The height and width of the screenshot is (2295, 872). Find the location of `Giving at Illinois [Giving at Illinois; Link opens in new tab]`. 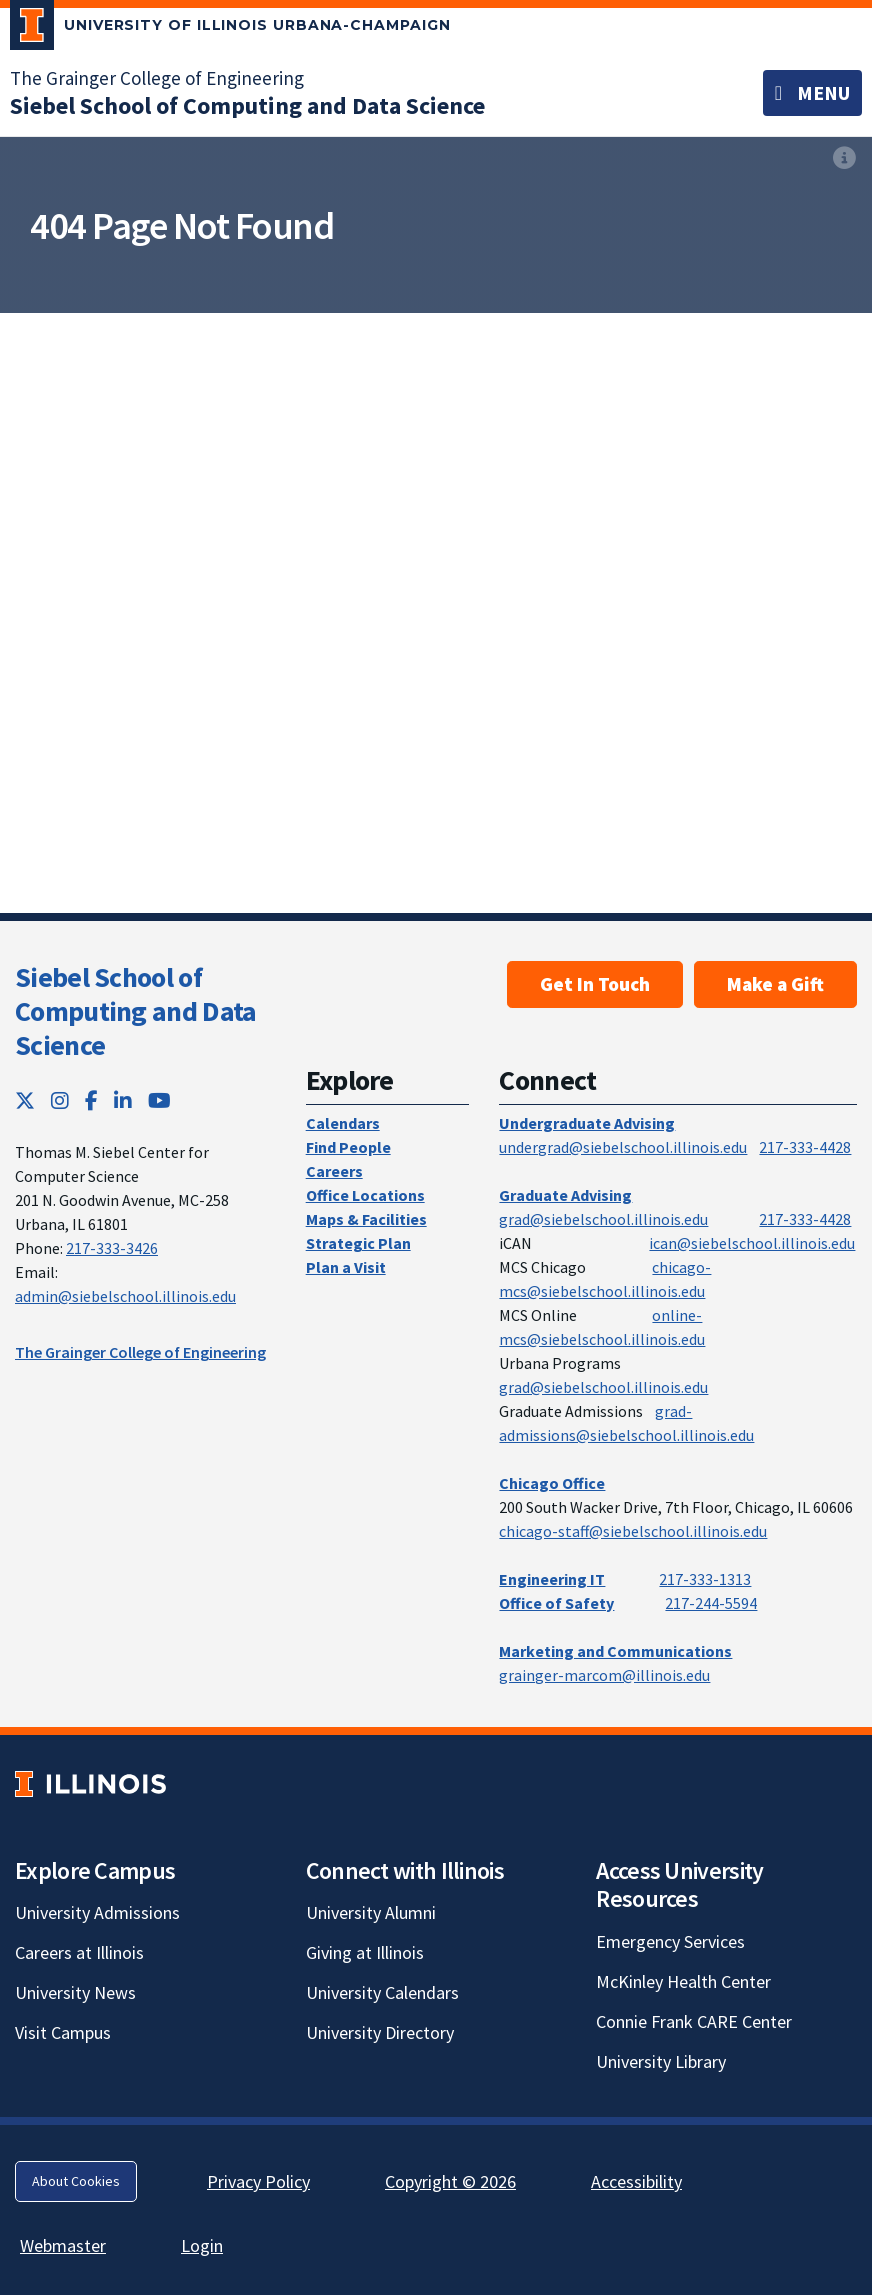

Giving at Illinois [Giving at Illinois; Link opens in new tab] is located at coordinates (365, 1952).